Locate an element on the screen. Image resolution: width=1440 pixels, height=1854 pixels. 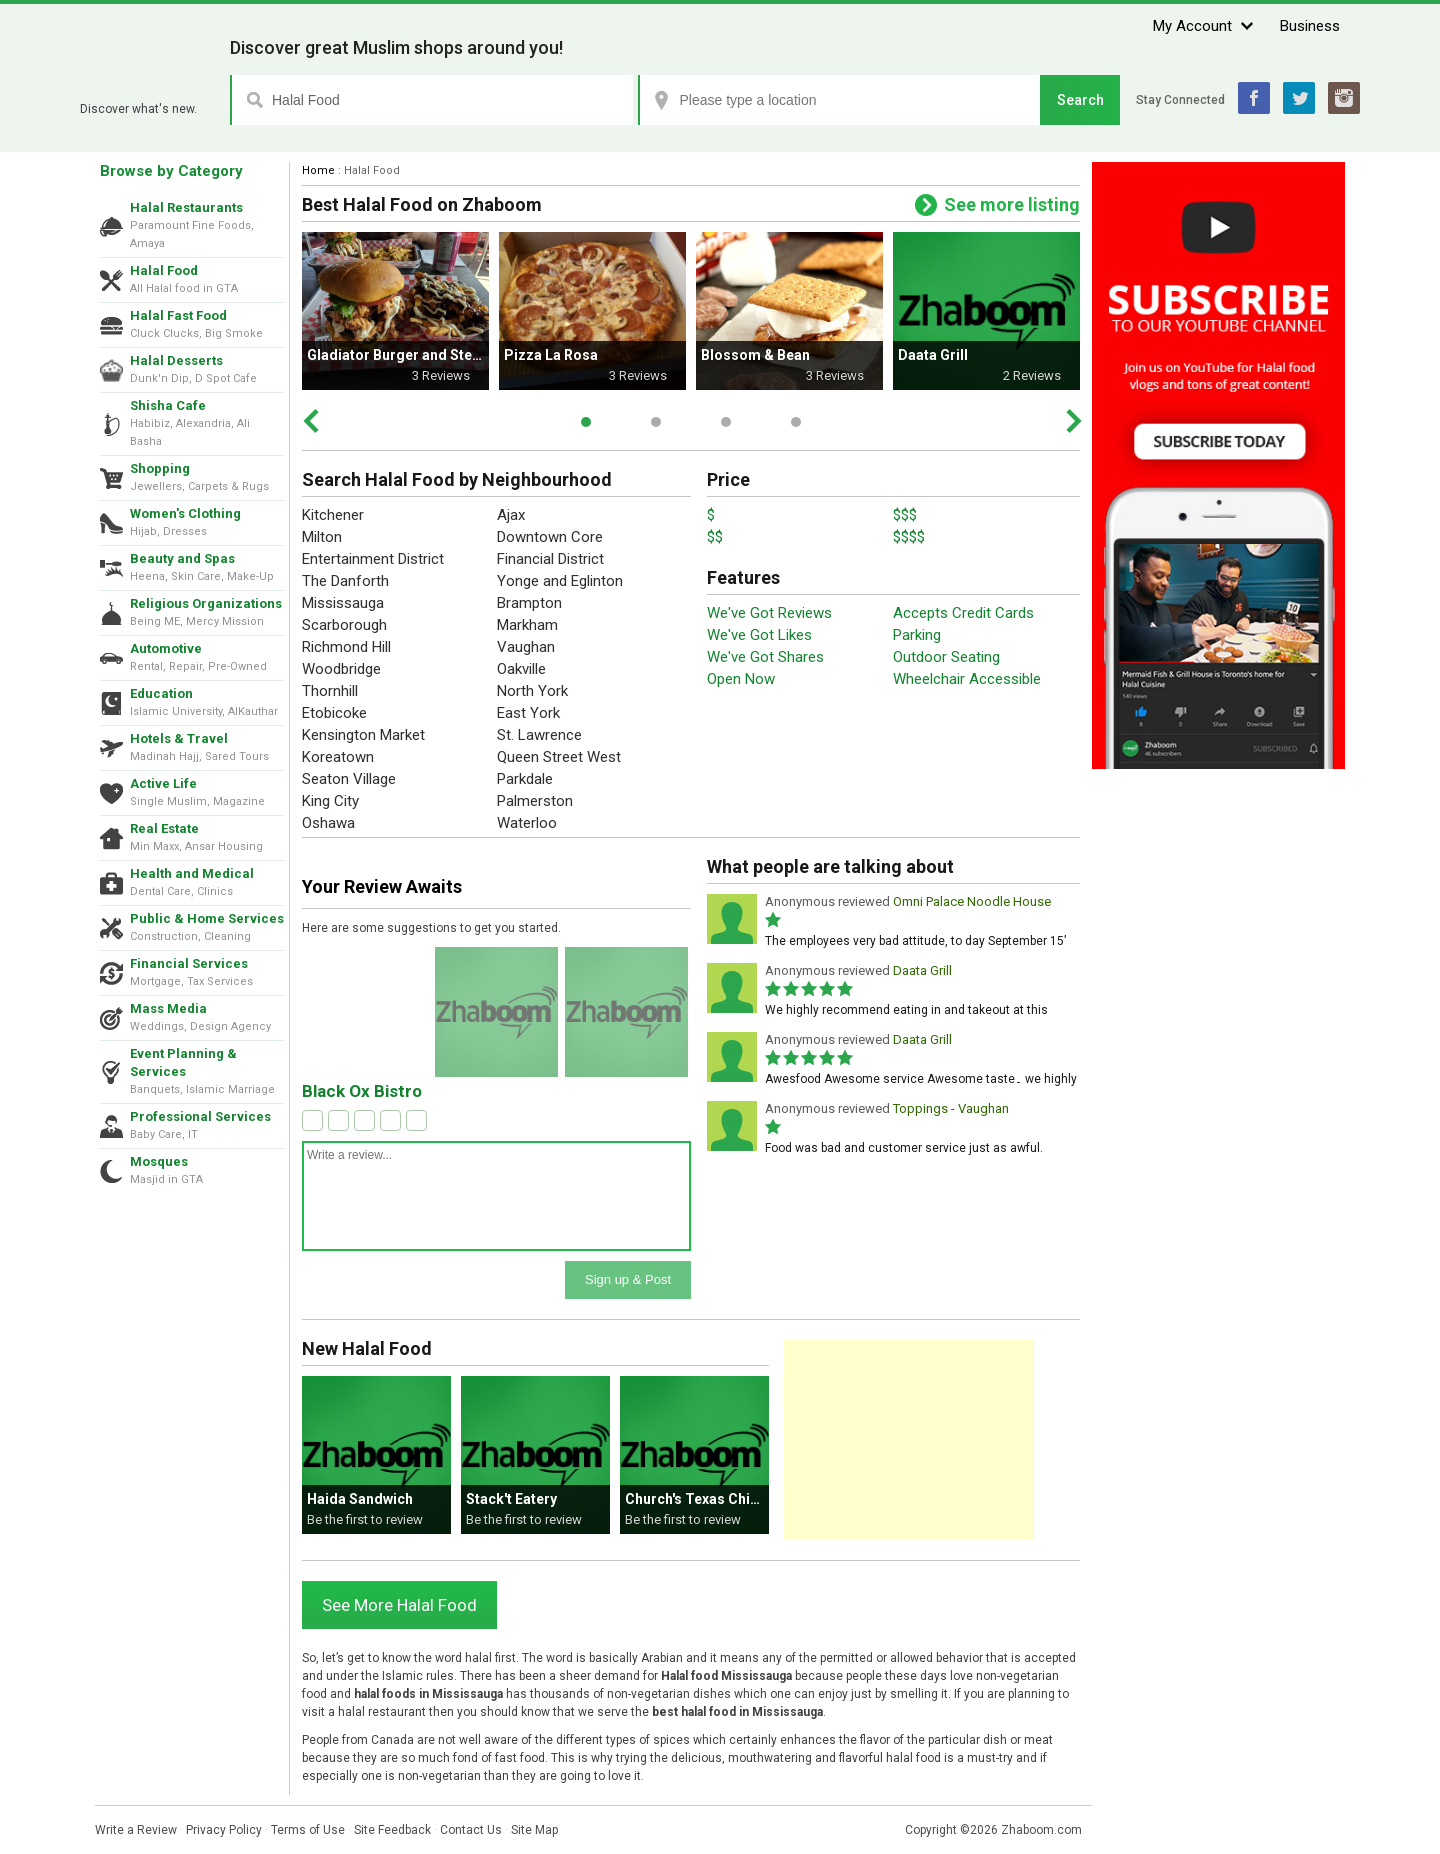
Write a Review is located at coordinates (136, 1830).